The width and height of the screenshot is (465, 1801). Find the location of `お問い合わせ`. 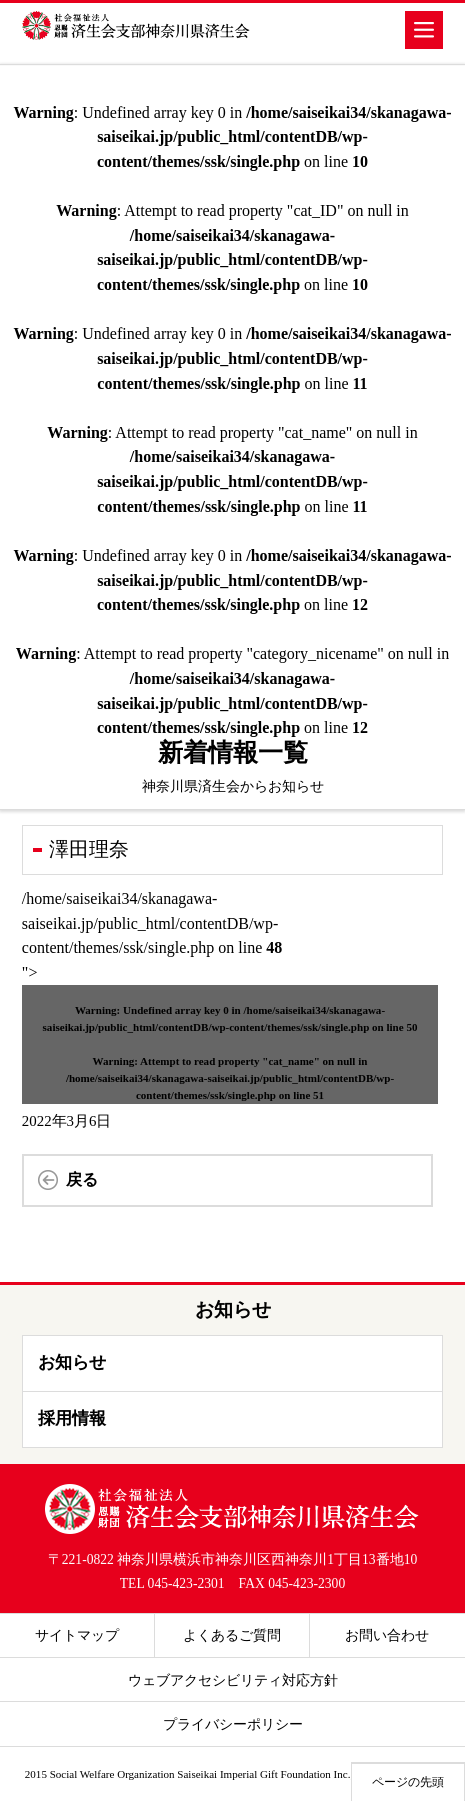

お問い合わせ is located at coordinates (387, 1635).